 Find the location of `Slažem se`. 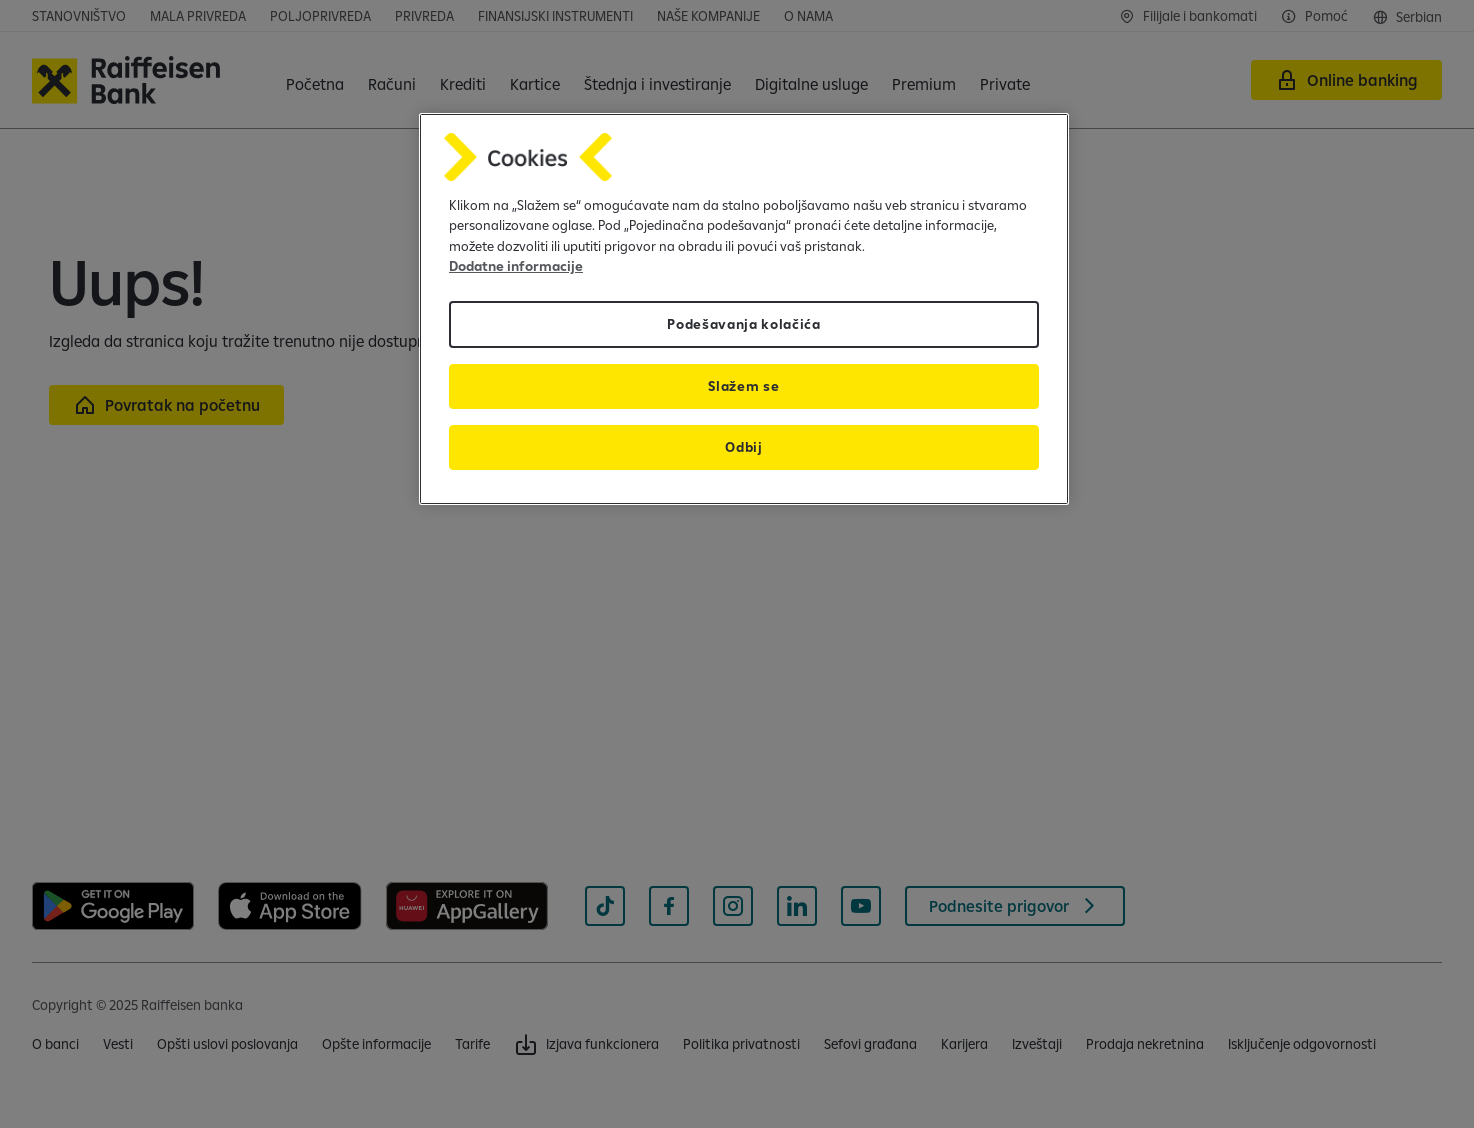

Slažem se is located at coordinates (743, 386).